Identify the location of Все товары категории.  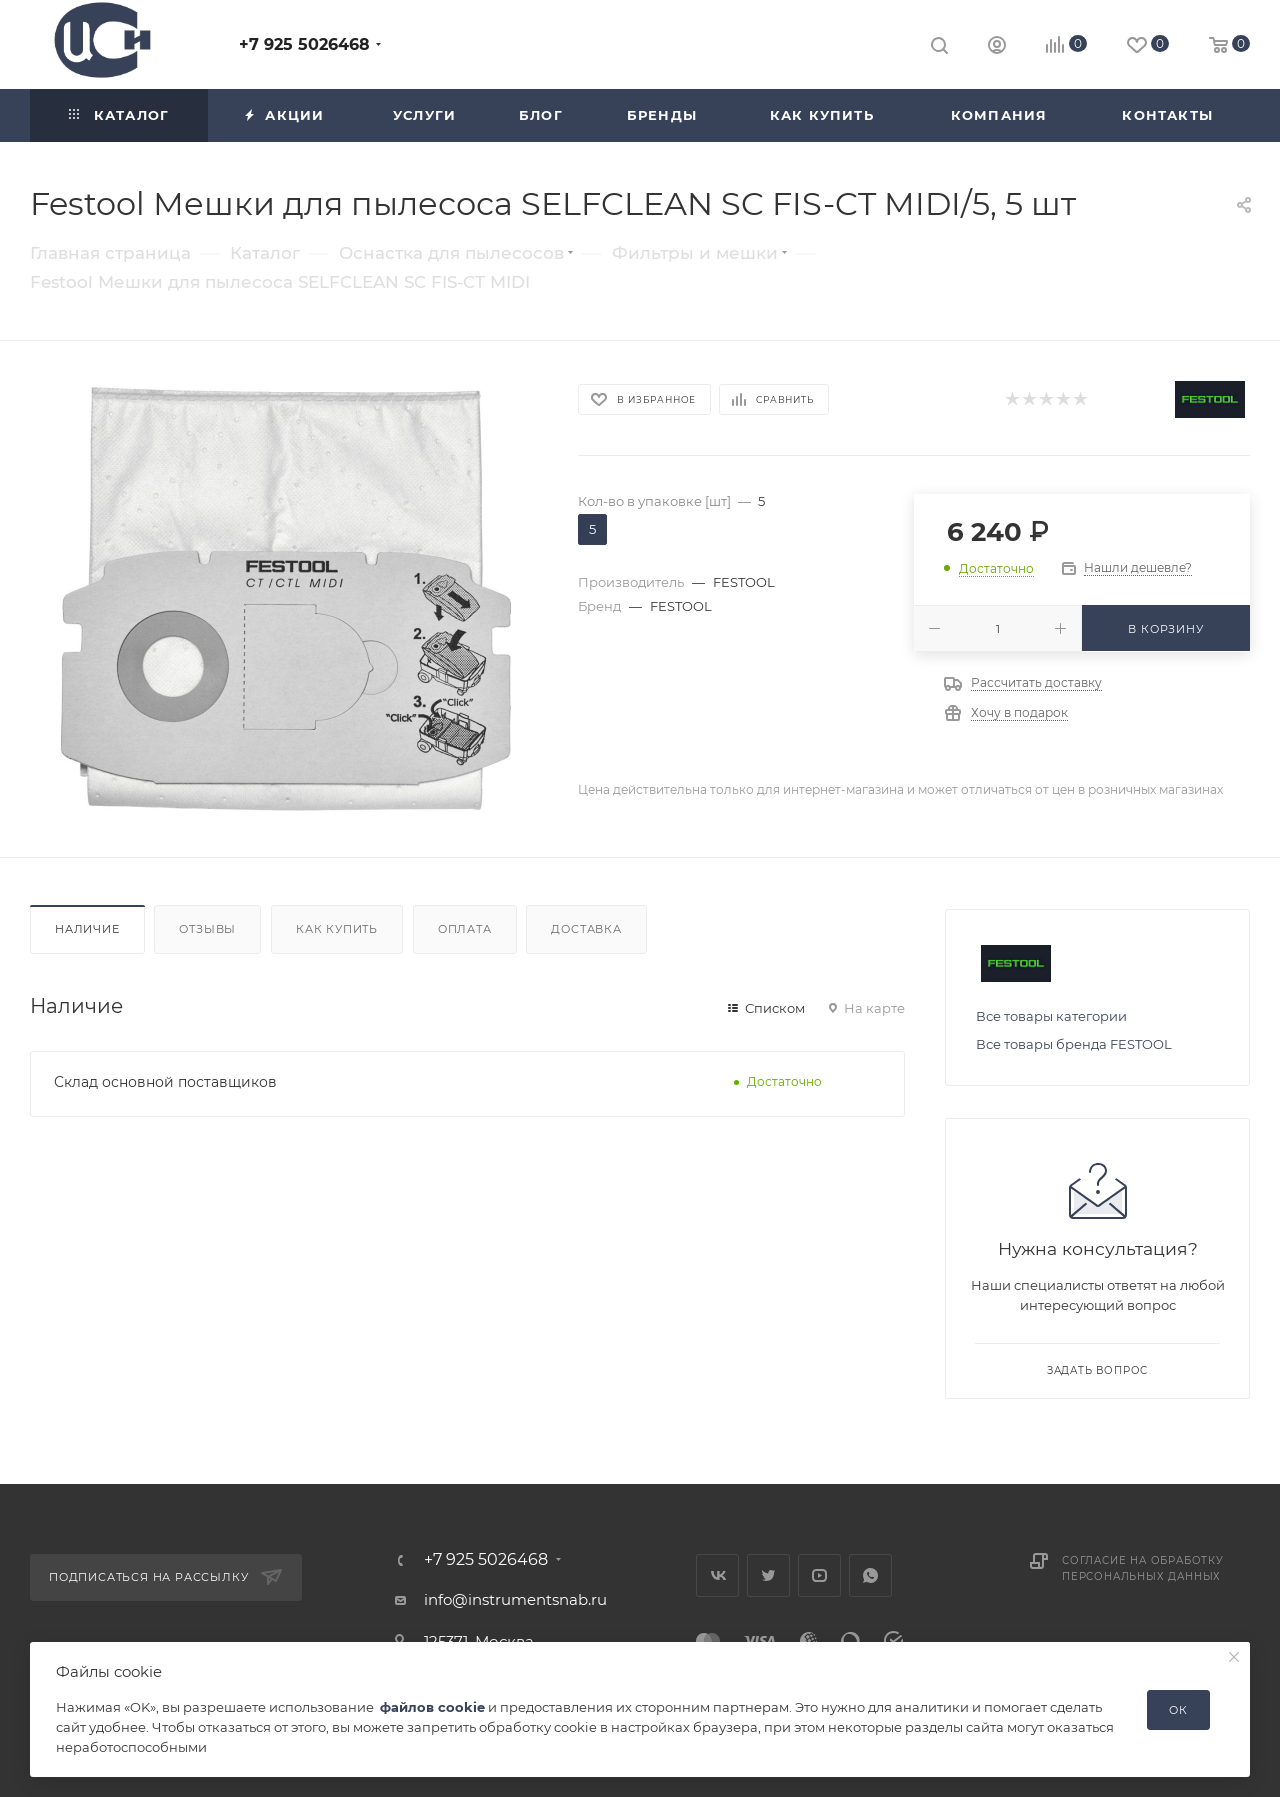
(1051, 1016).